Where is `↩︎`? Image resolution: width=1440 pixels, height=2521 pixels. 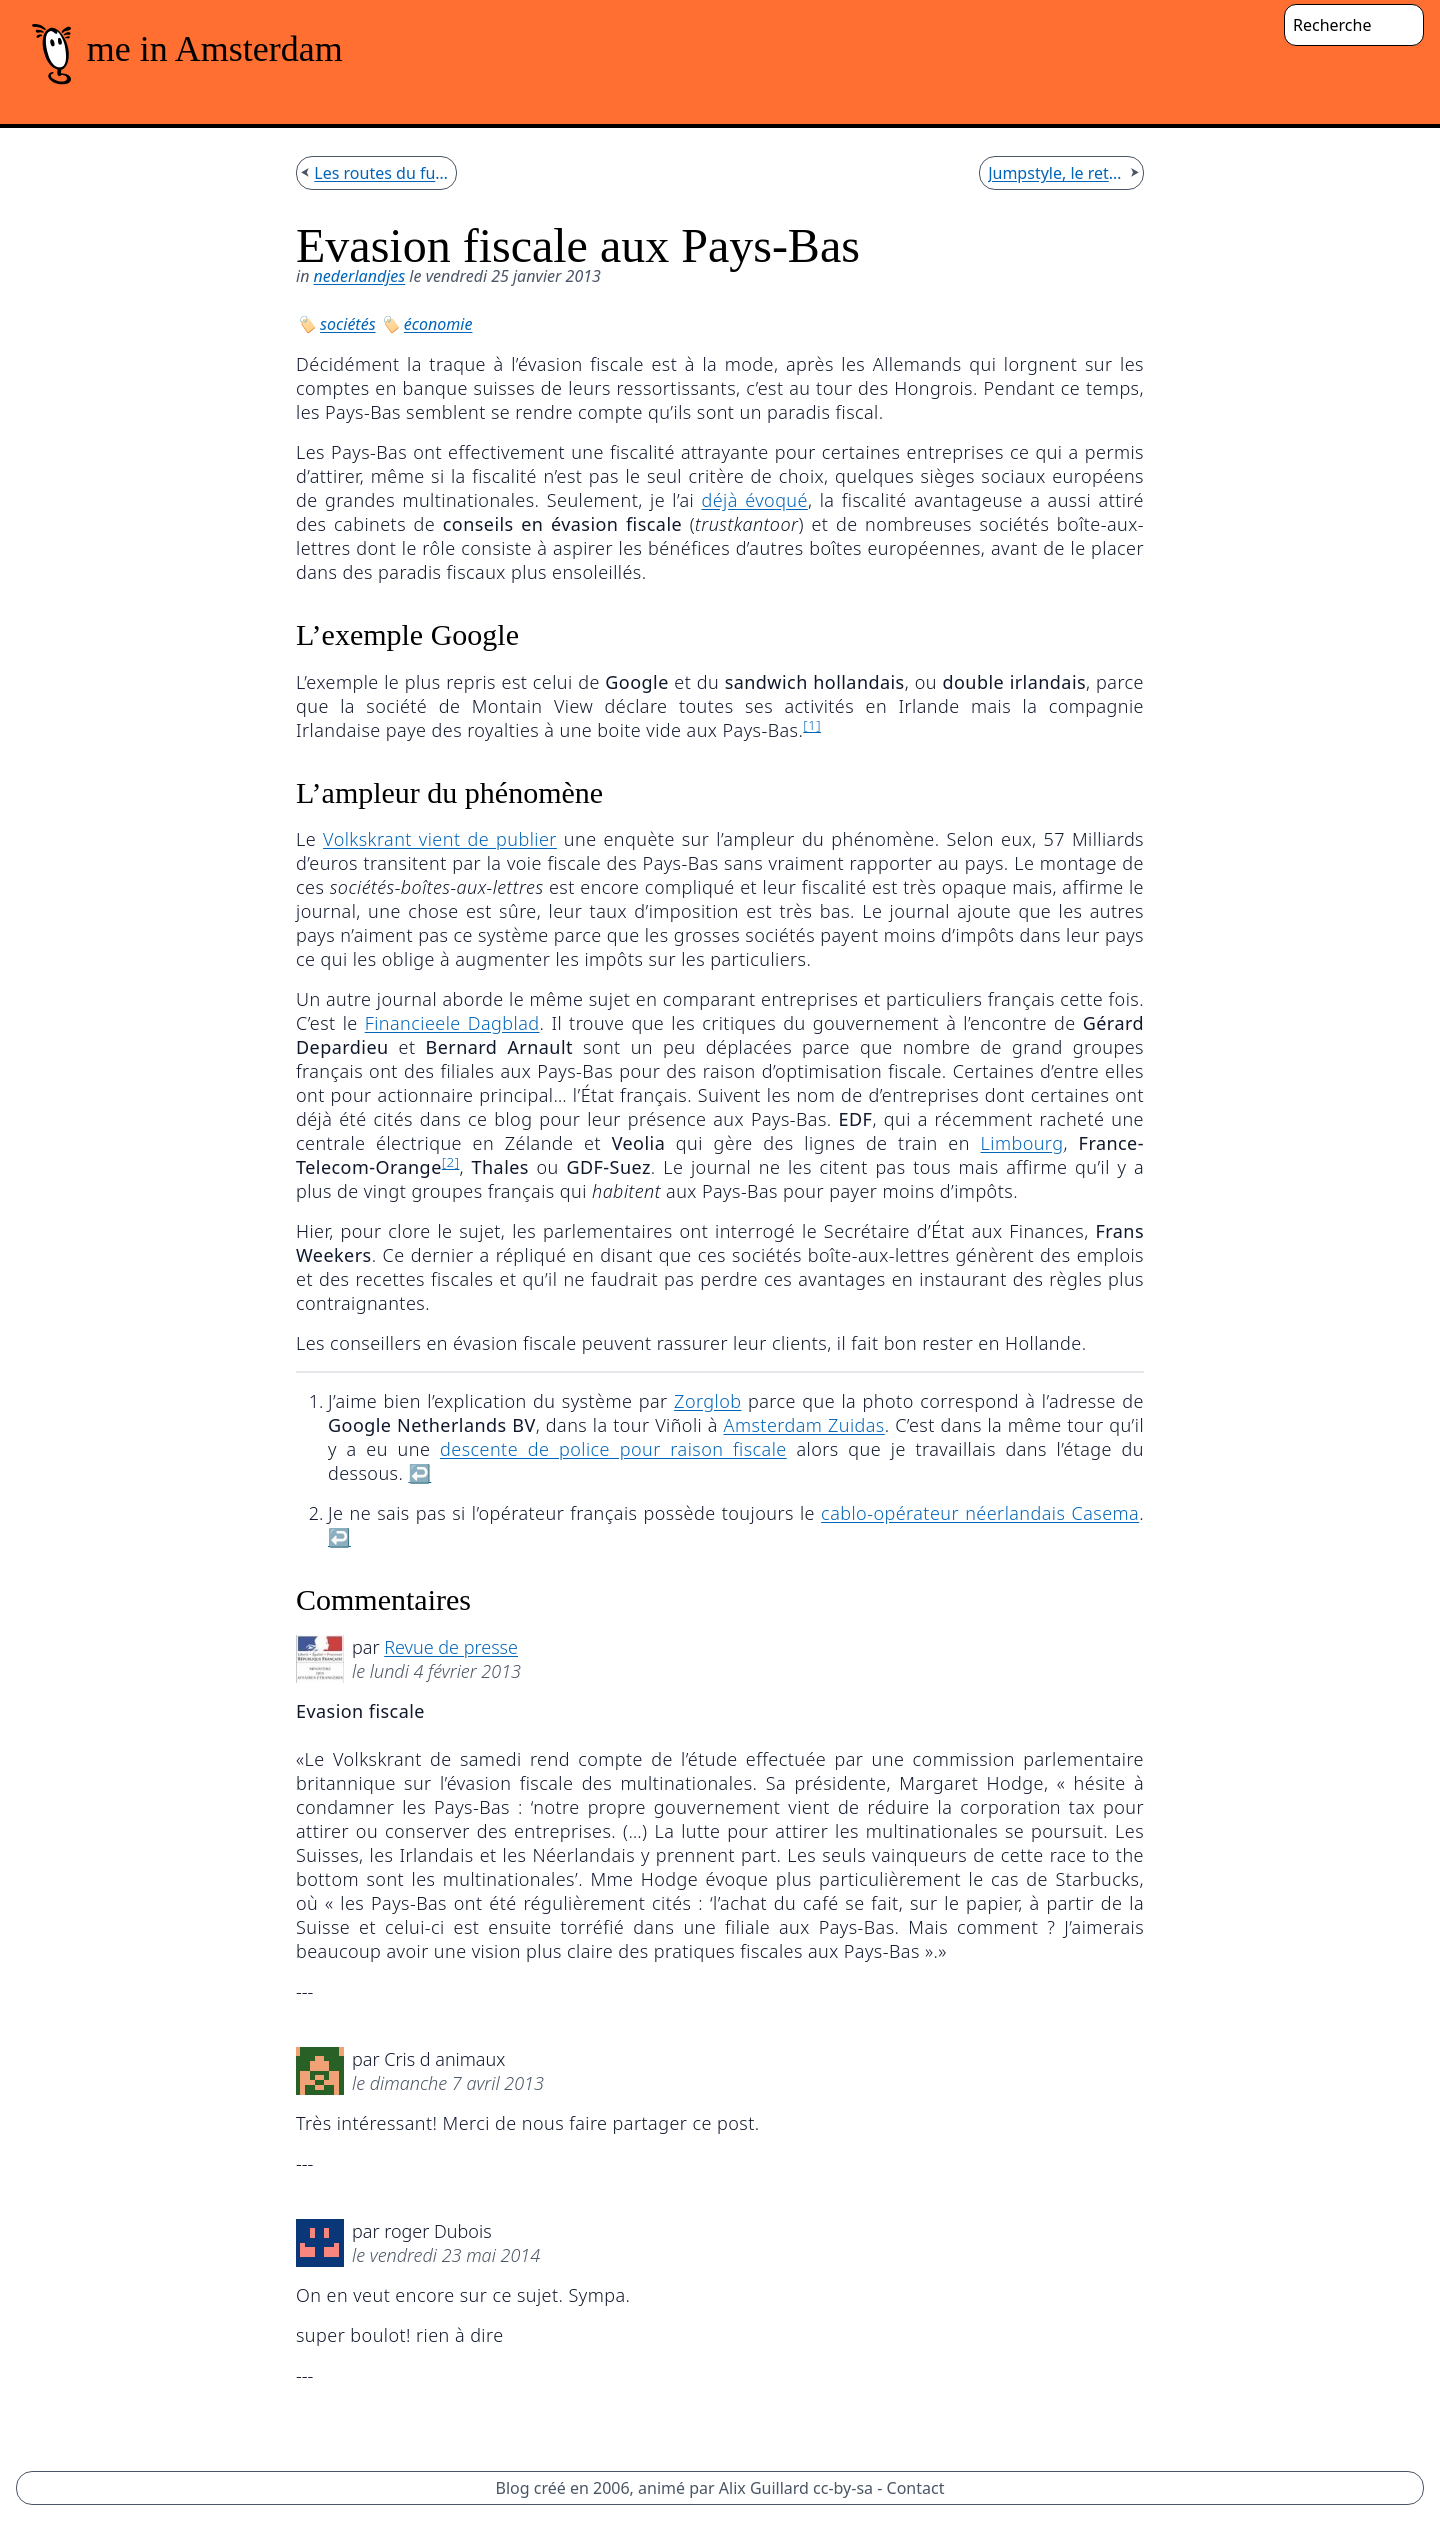
↩︎ is located at coordinates (419, 1473).